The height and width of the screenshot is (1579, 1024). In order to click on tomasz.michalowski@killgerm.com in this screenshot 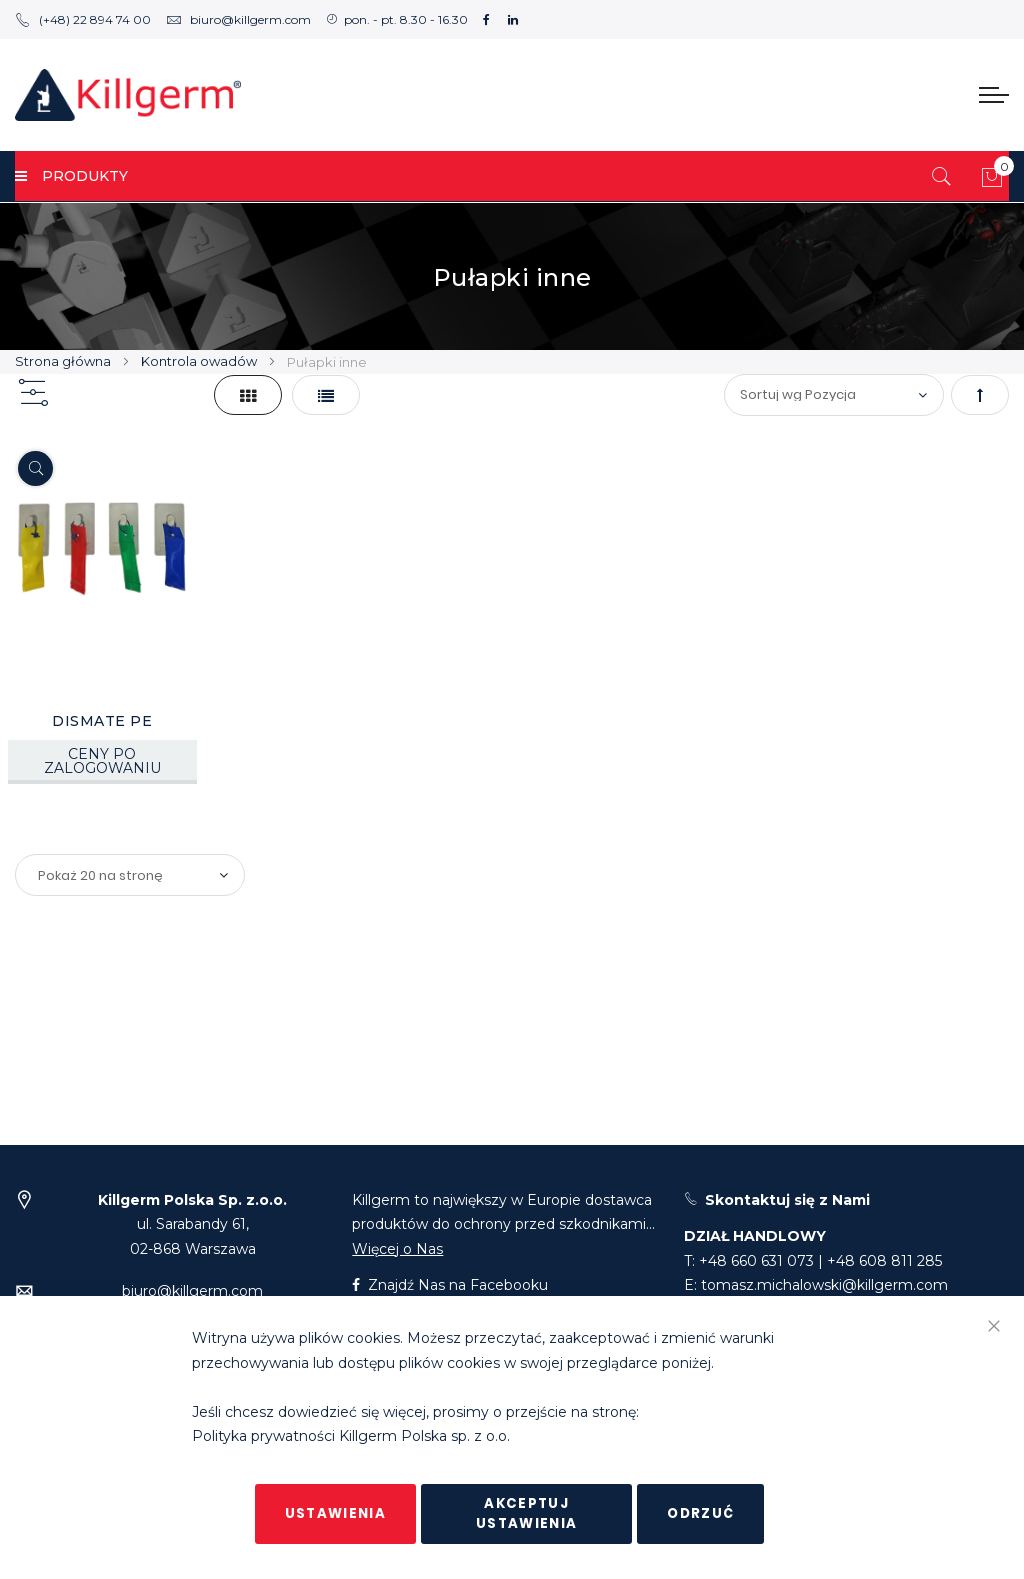, I will do `click(824, 1285)`.